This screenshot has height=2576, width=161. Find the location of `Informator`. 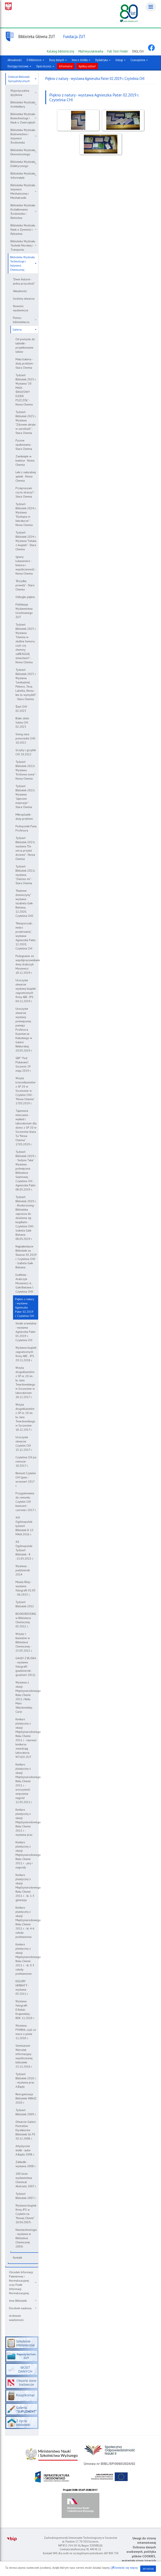

Informator is located at coordinates (66, 66).